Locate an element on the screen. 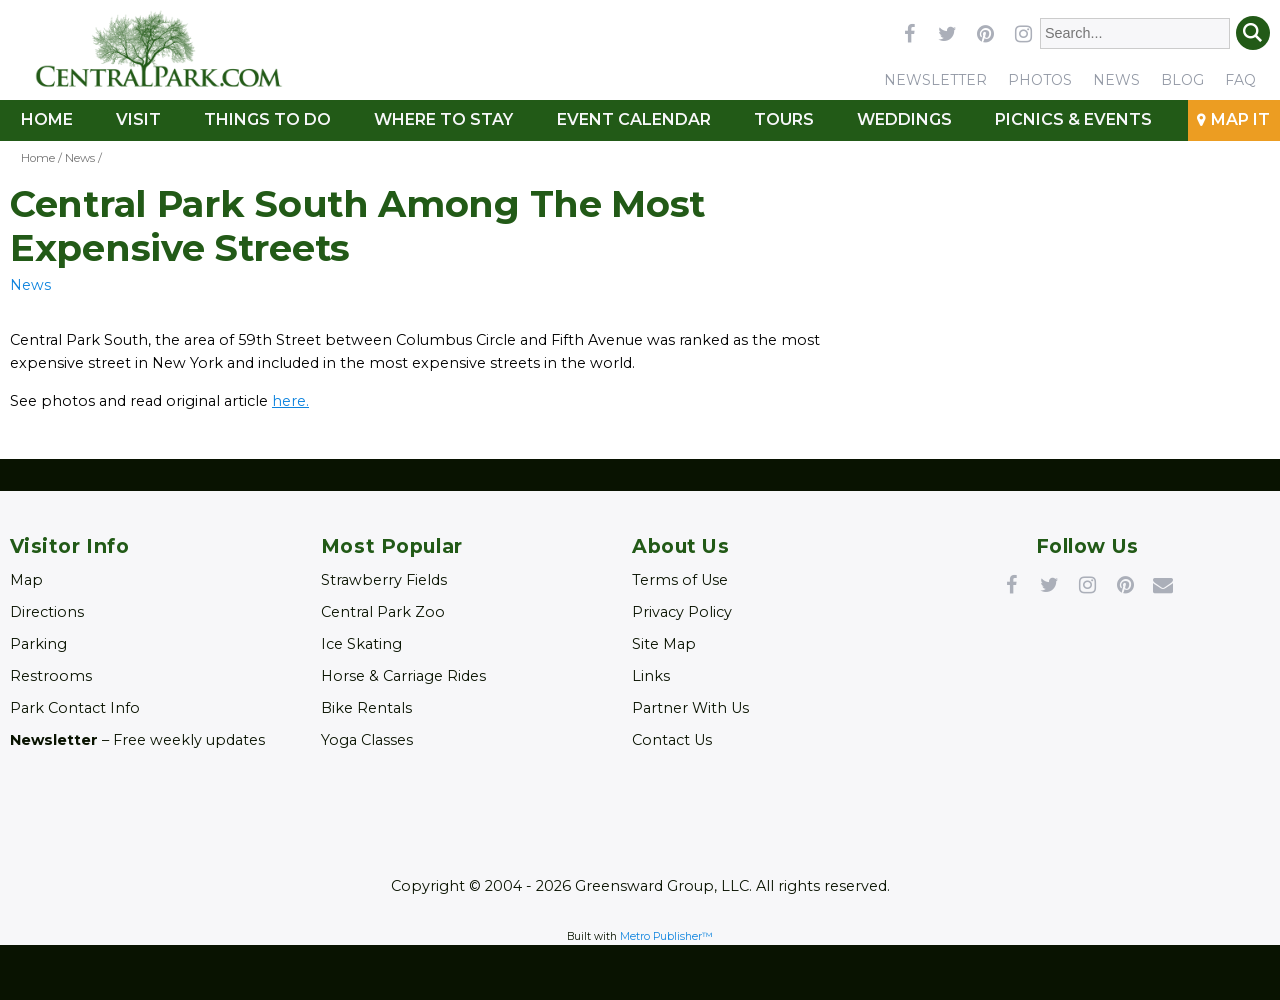 The height and width of the screenshot is (1000, 1280). – Free weekly updates is located at coordinates (137, 740).